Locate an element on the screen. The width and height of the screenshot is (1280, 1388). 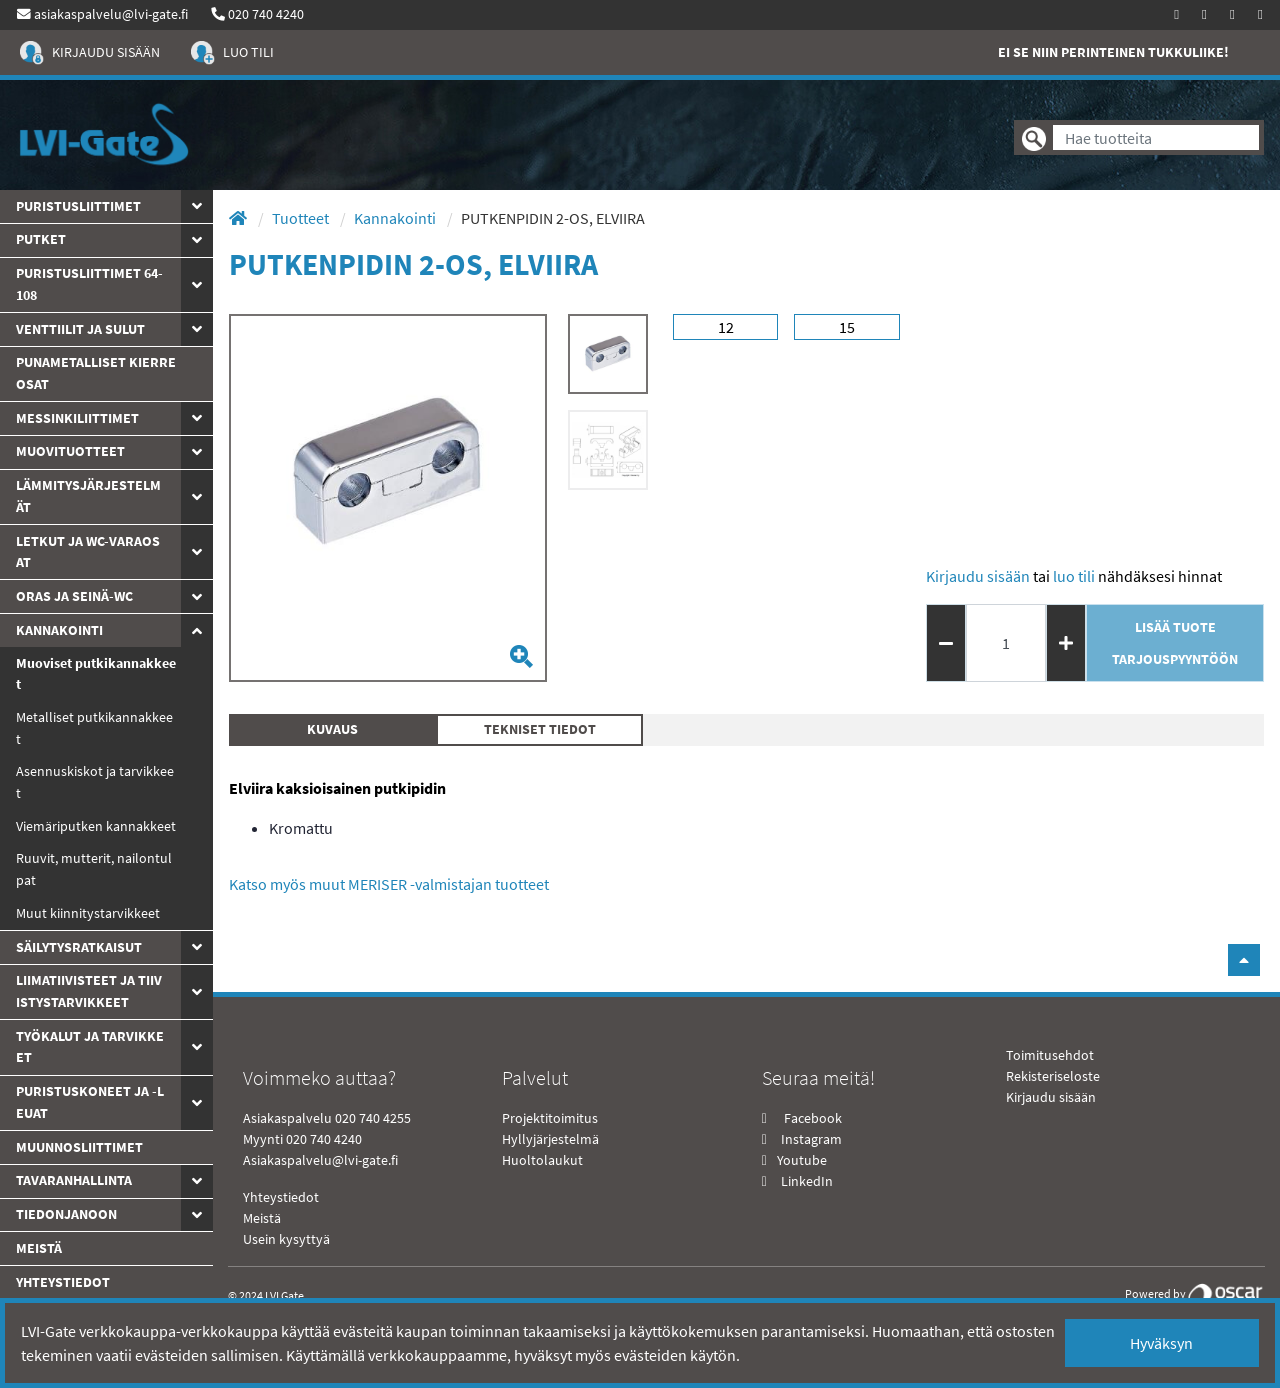
Kuvaus is located at coordinates (332, 729).